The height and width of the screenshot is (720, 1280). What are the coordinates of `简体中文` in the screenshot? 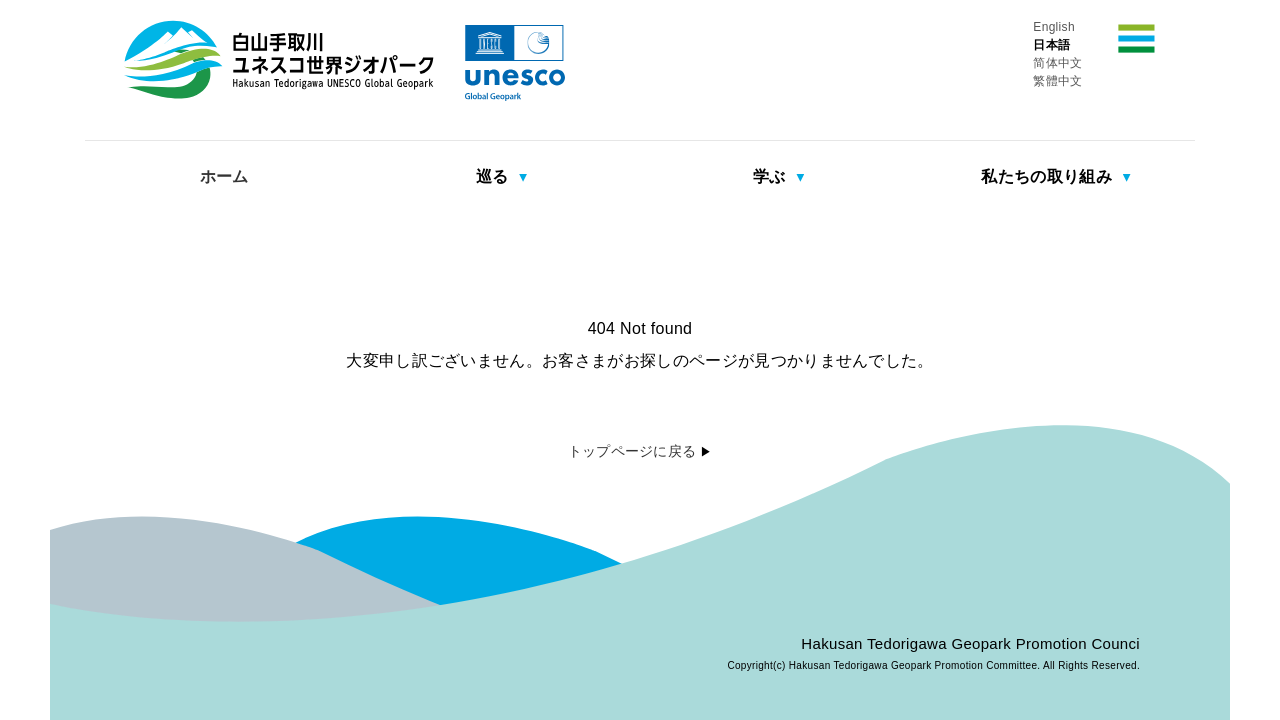 It's located at (1057, 63).